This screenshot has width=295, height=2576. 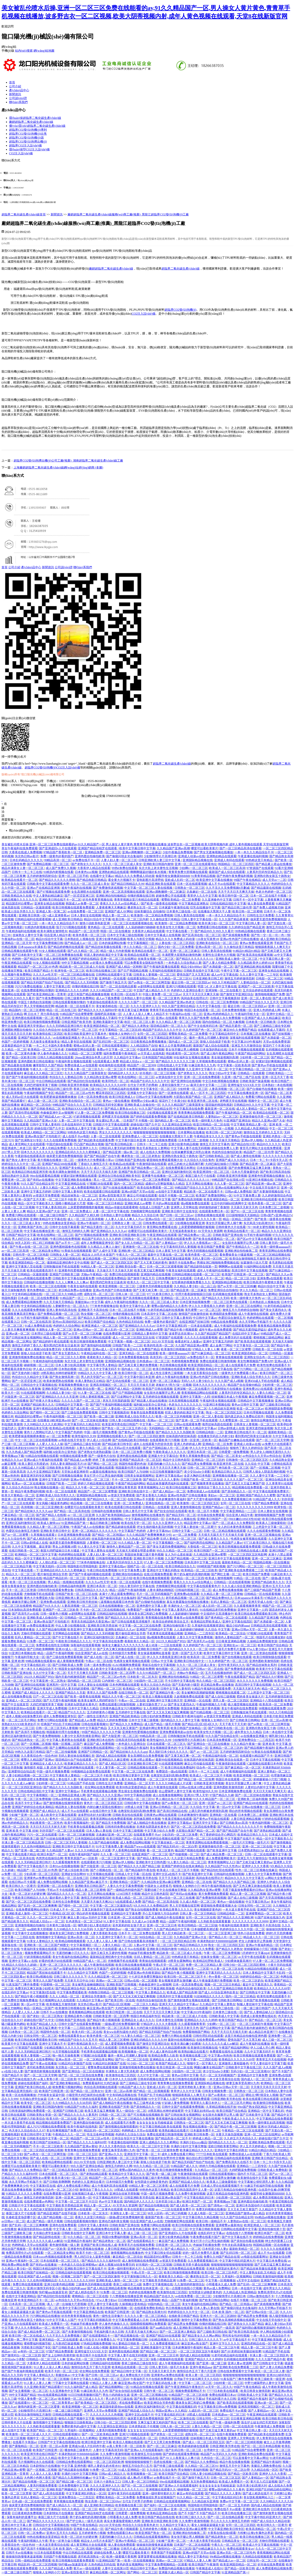 I want to click on 日韩欧美在线中文字幕六区, so click(x=201, y=970).